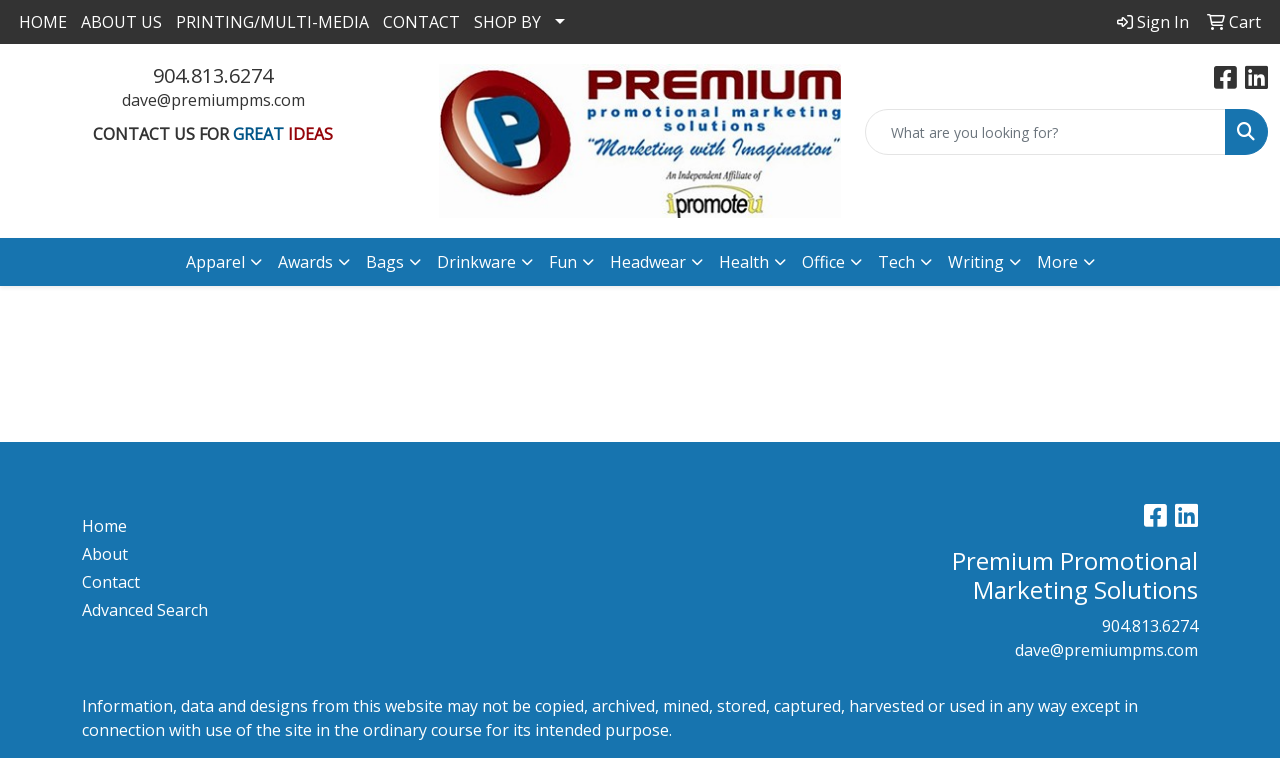 This screenshot has width=1280, height=758. I want to click on dave@premiumpms.com, so click(213, 100).